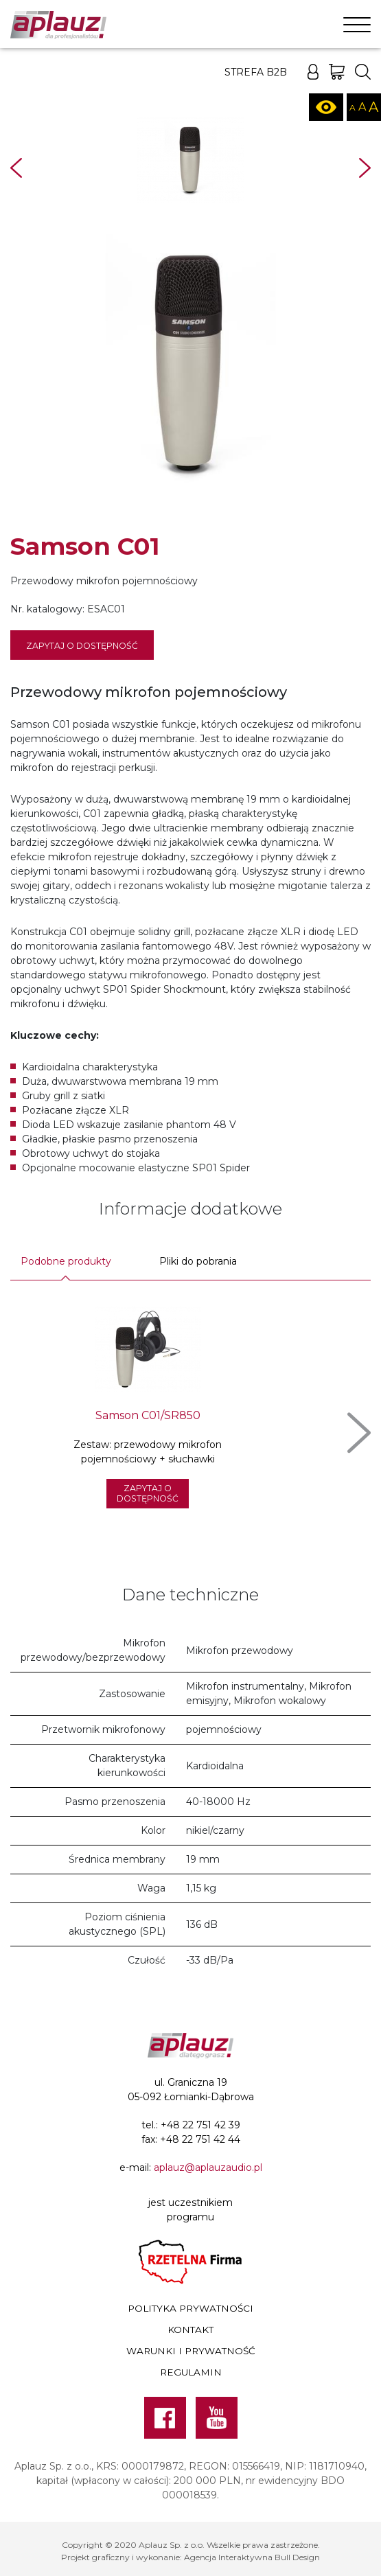 Image resolution: width=381 pixels, height=2576 pixels. What do you see at coordinates (365, 168) in the screenshot?
I see `Next` at bounding box center [365, 168].